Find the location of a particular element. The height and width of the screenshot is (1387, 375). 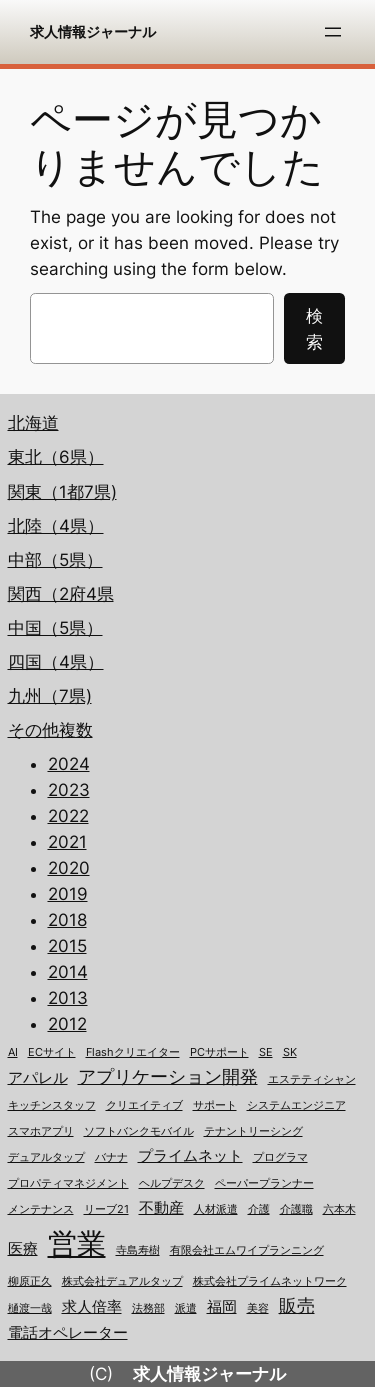

ソフトバンクモバイル [ソフトバンクモバイル (1個の項目)] is located at coordinates (139, 1131).